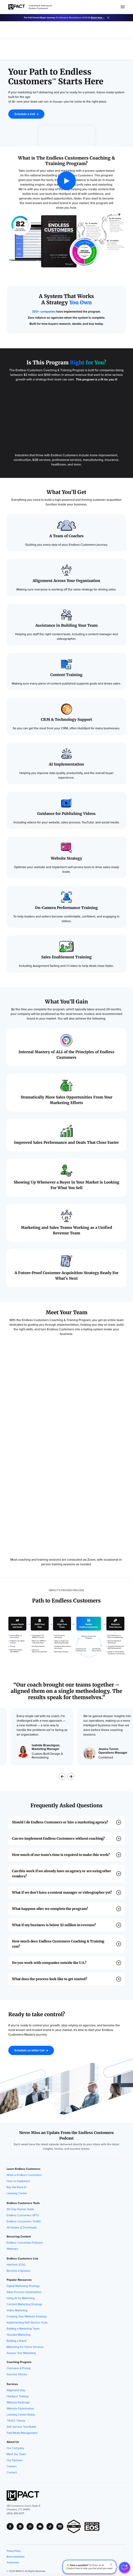  Describe the element at coordinates (19, 2253) in the screenshot. I see `Become a Sponsor [menuitem]` at that location.